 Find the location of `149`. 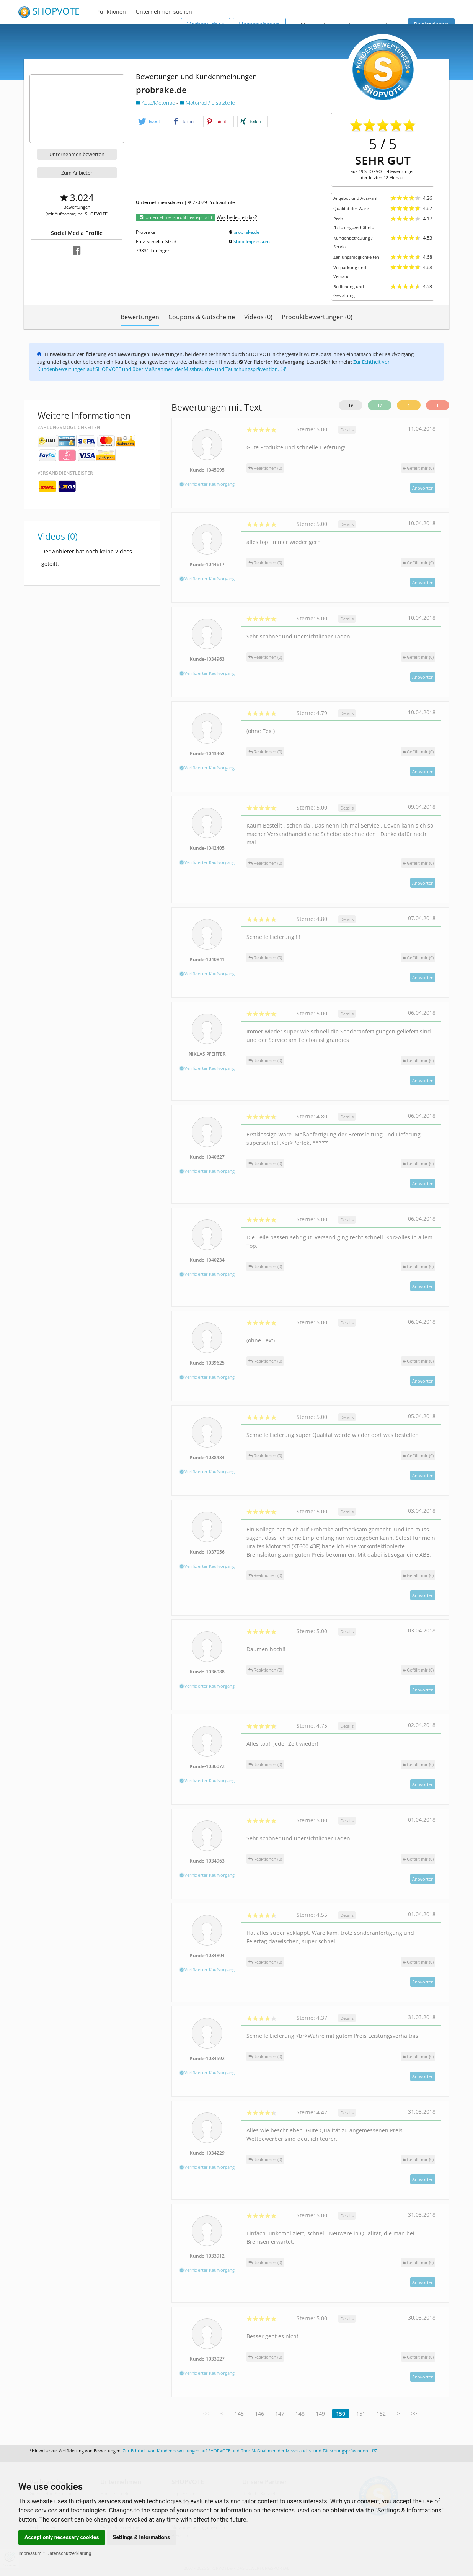

149 is located at coordinates (320, 2413).